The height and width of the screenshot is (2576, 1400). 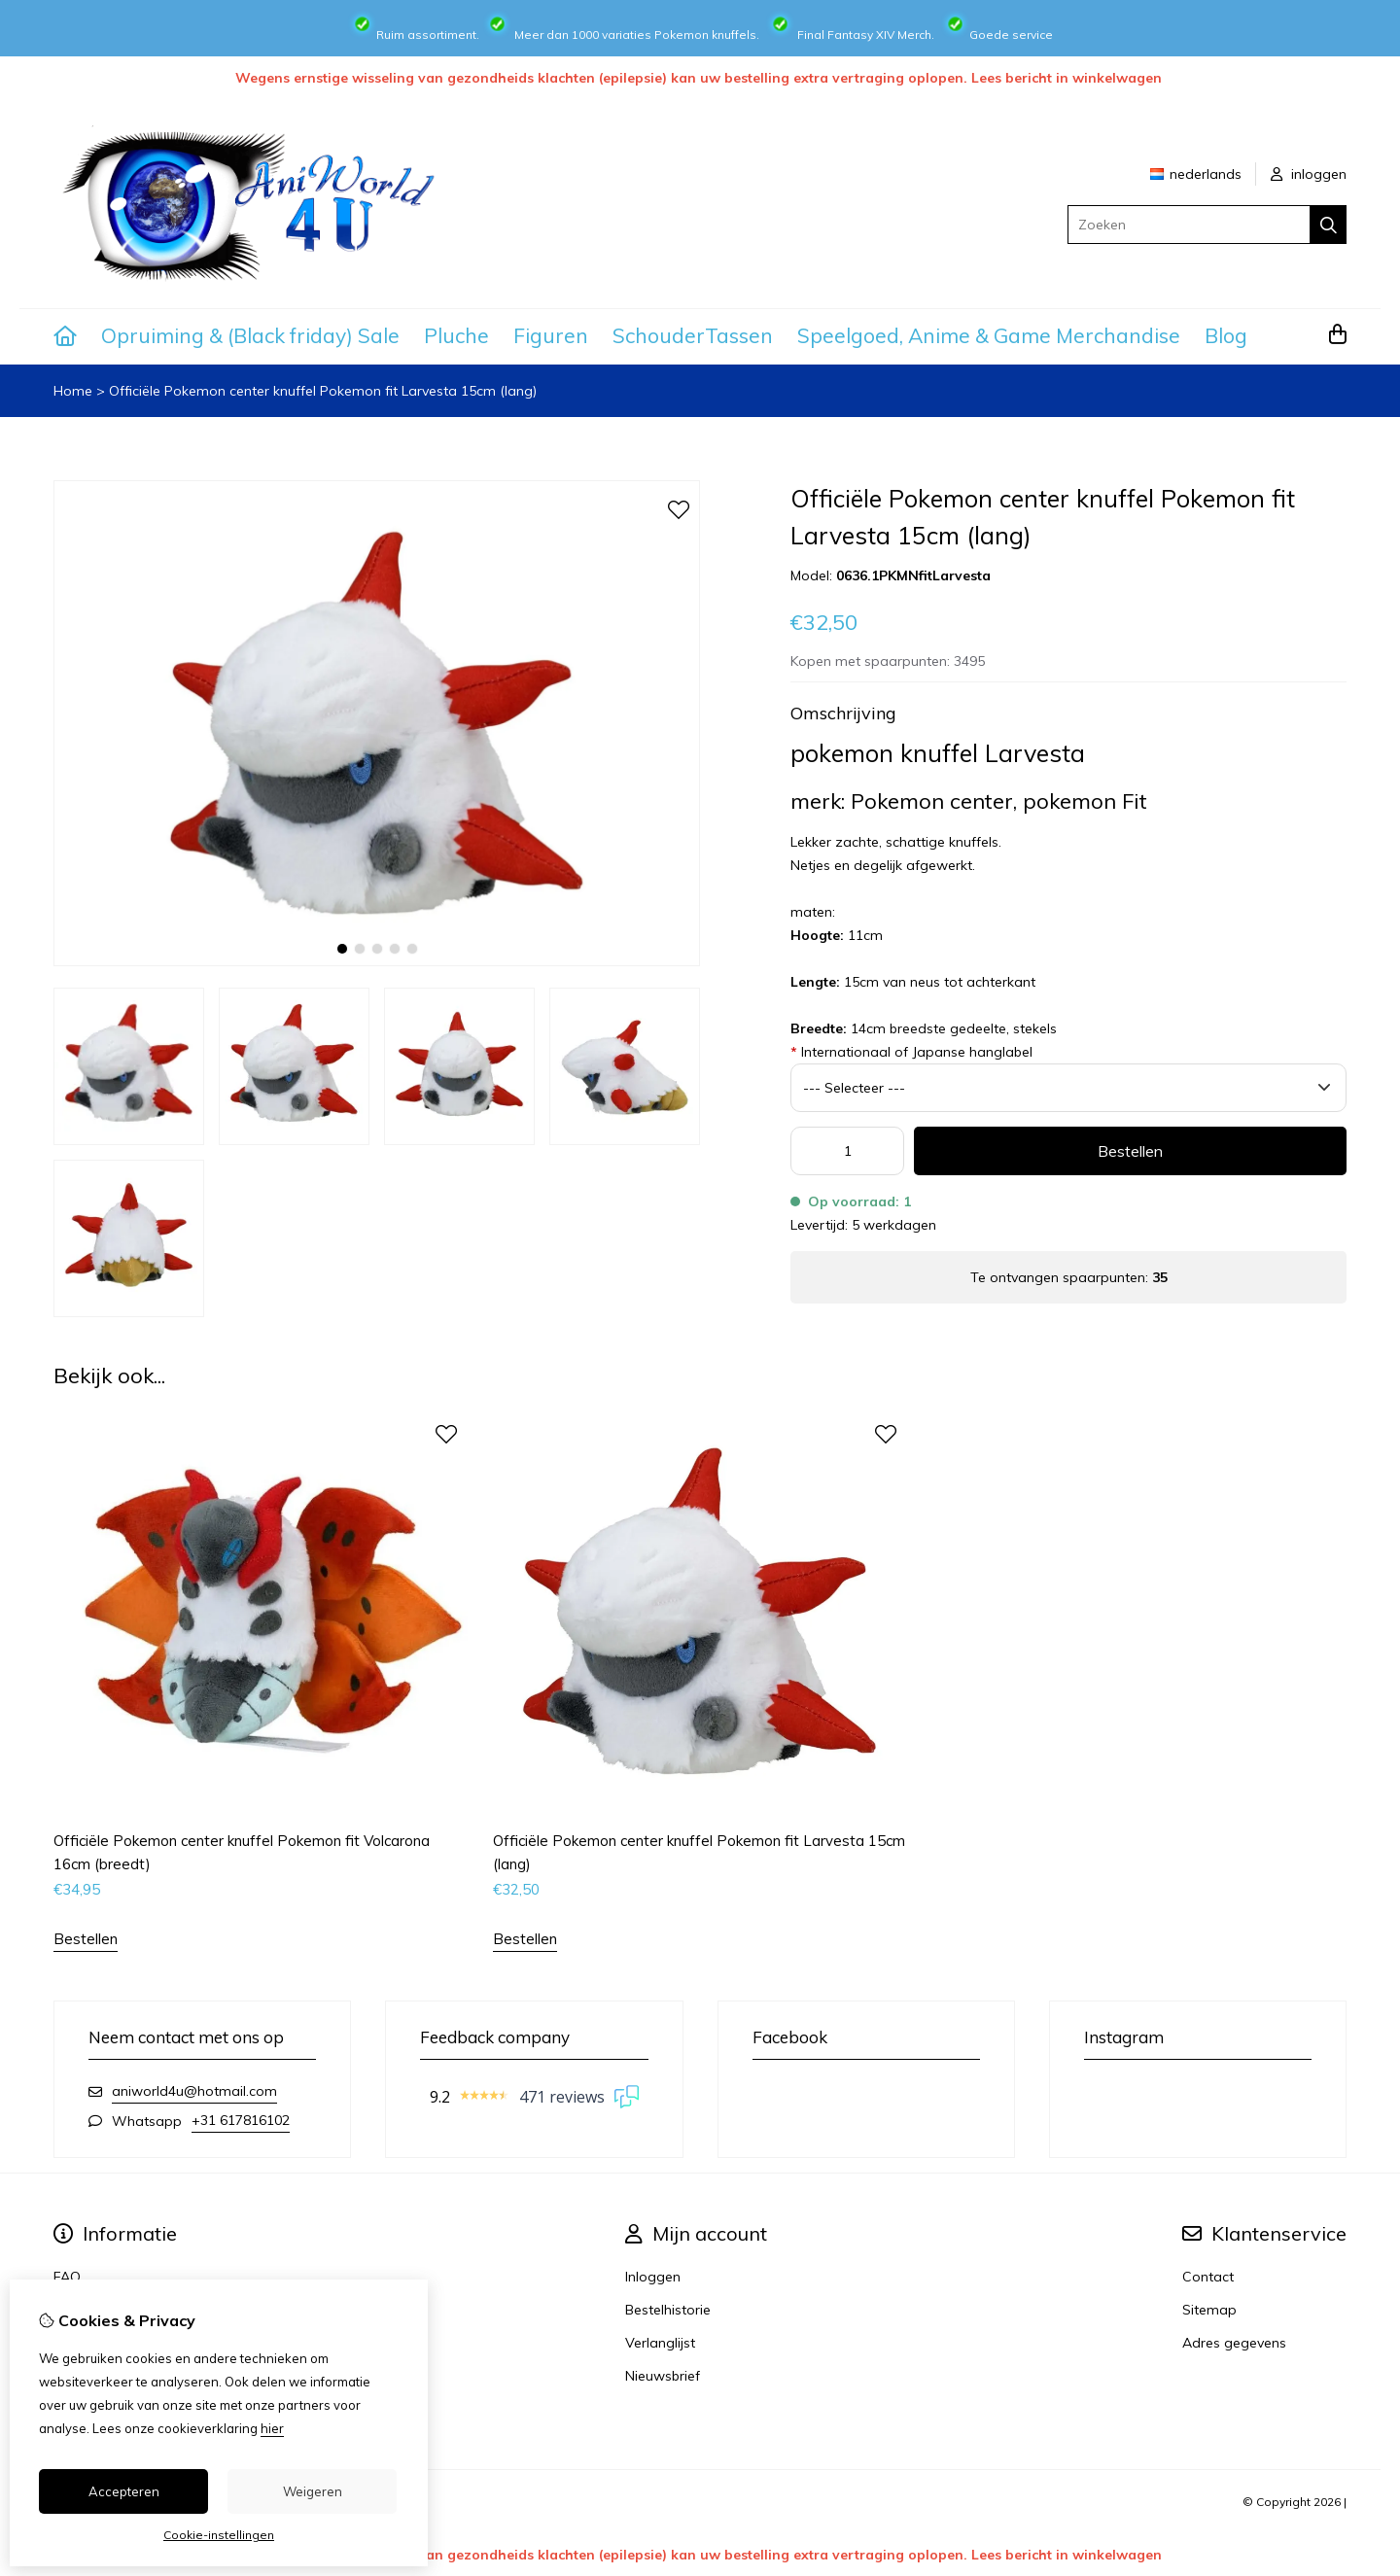 What do you see at coordinates (550, 335) in the screenshot?
I see `Figuren` at bounding box center [550, 335].